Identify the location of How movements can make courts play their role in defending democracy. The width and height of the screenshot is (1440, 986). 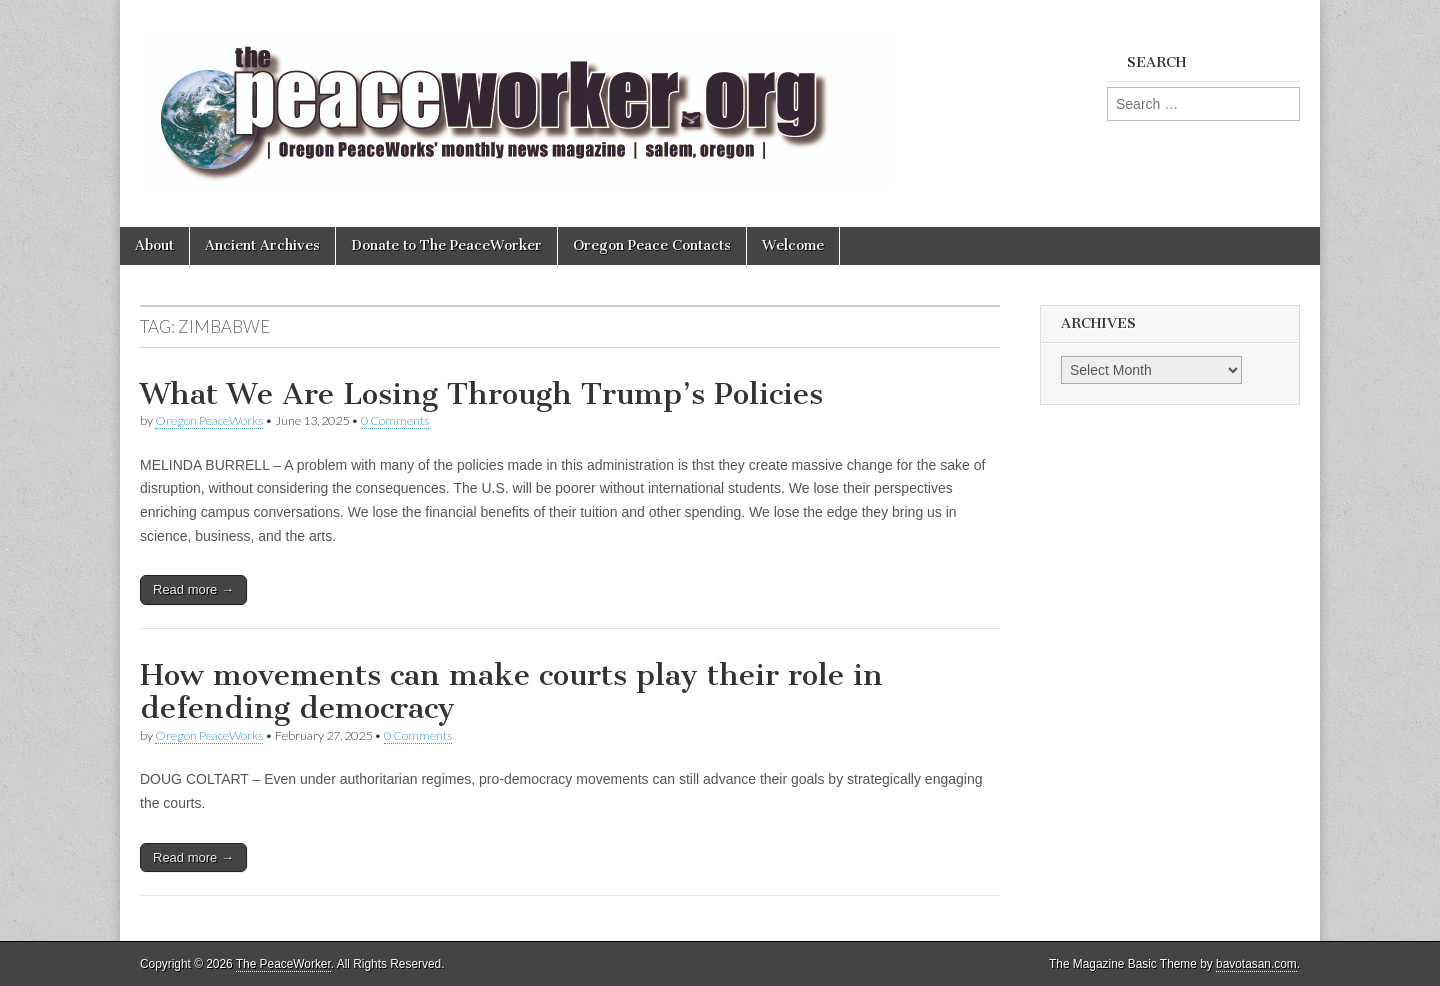
(511, 692).